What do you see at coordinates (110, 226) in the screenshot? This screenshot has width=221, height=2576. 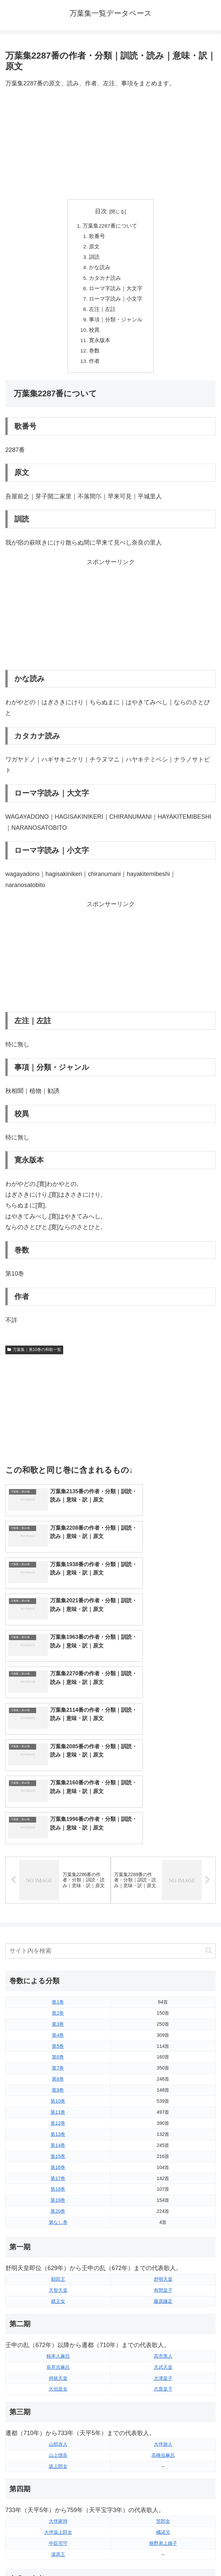 I see `万葉集2287番について` at bounding box center [110, 226].